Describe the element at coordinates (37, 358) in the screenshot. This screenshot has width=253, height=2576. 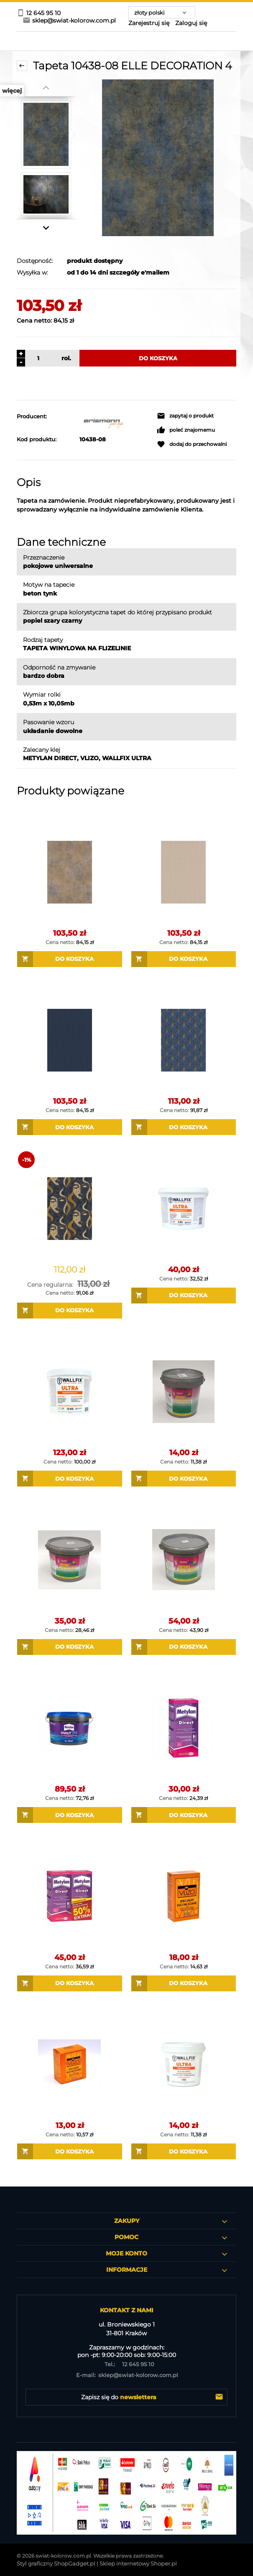
I see `[ilość]` at that location.